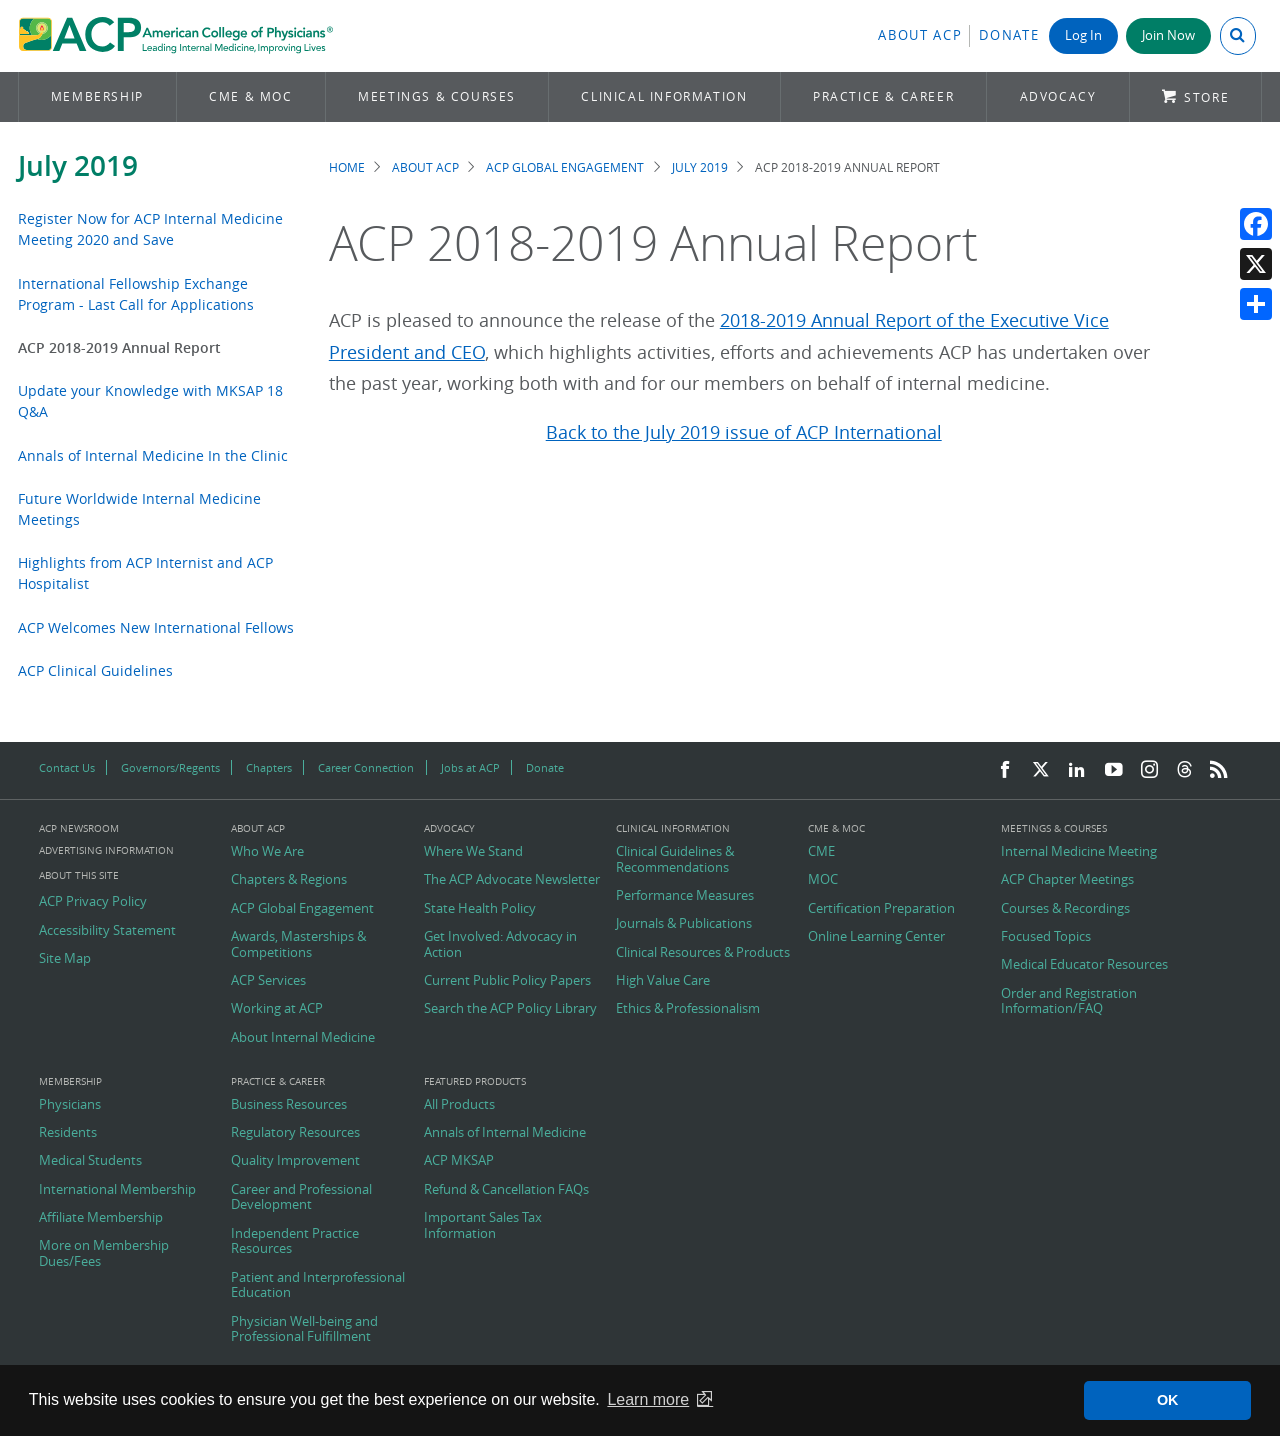 This screenshot has height=1436, width=1280. Describe the element at coordinates (470, 767) in the screenshot. I see `Jobs at ACP` at that location.